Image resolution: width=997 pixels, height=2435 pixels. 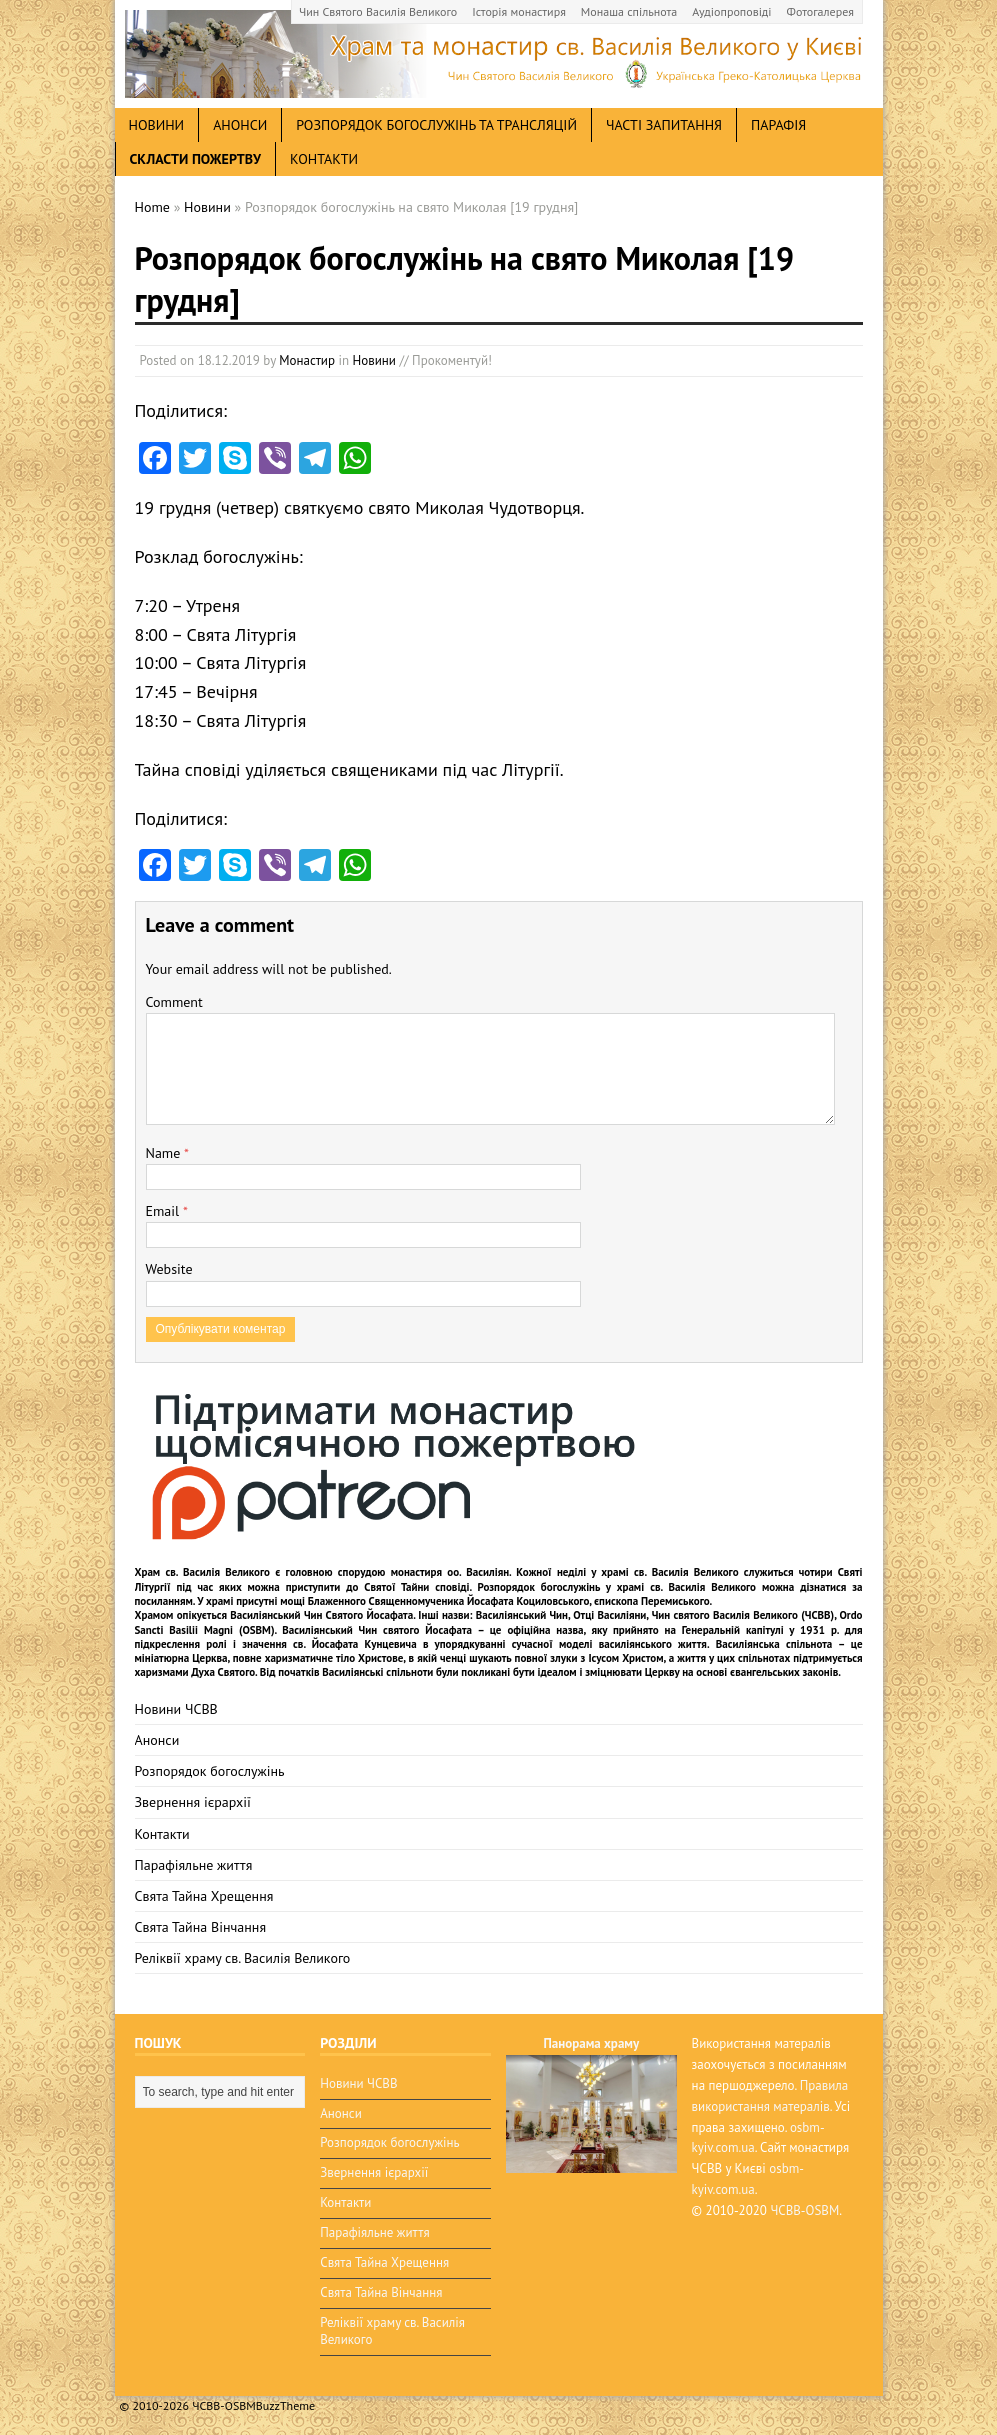 What do you see at coordinates (285, 2405) in the screenshot?
I see `BuzzTheme` at bounding box center [285, 2405].